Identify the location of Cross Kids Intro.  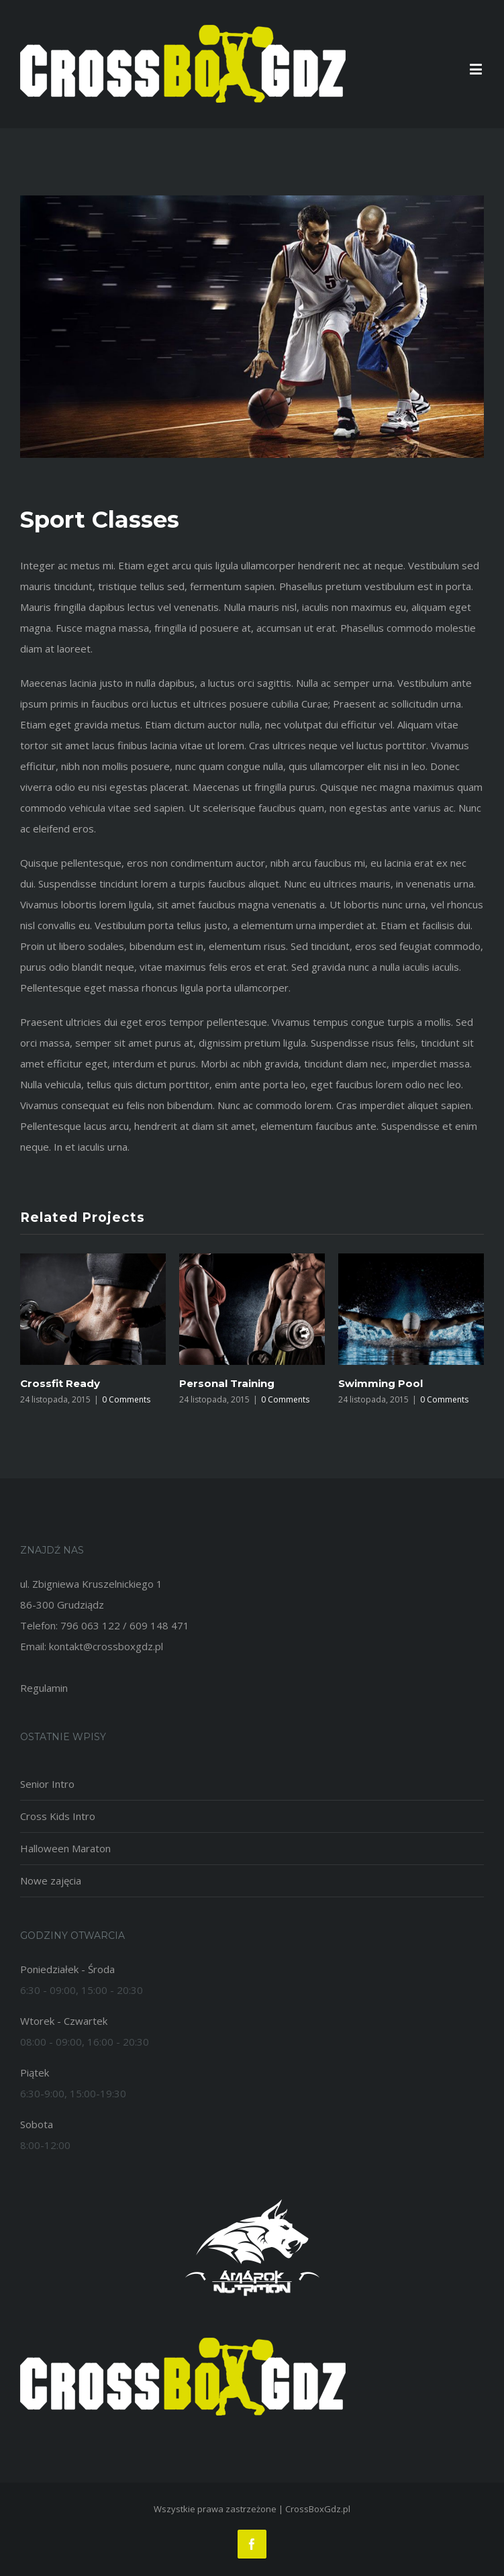
(57, 1816).